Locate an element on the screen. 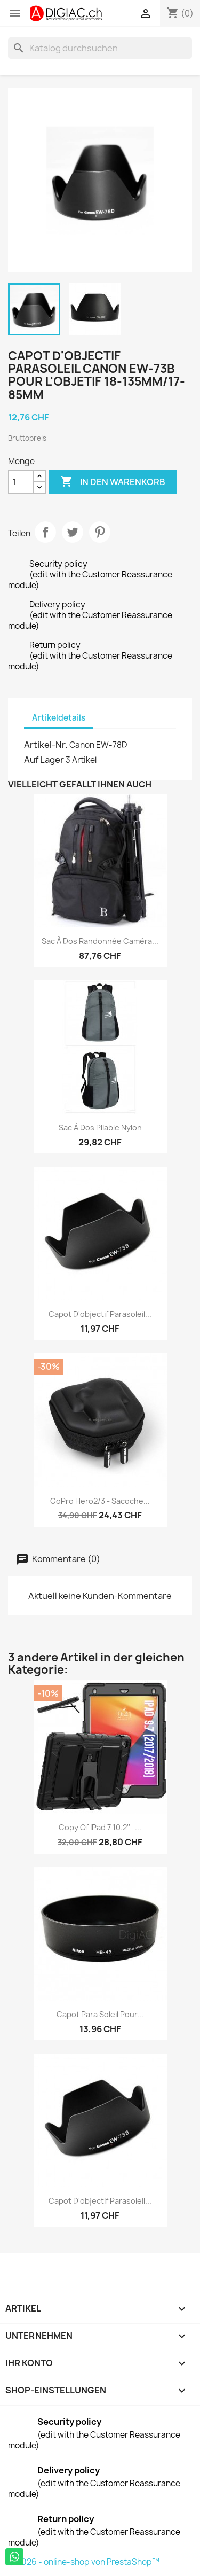 The width and height of the screenshot is (200, 2576). Auf Lager is located at coordinates (44, 759).